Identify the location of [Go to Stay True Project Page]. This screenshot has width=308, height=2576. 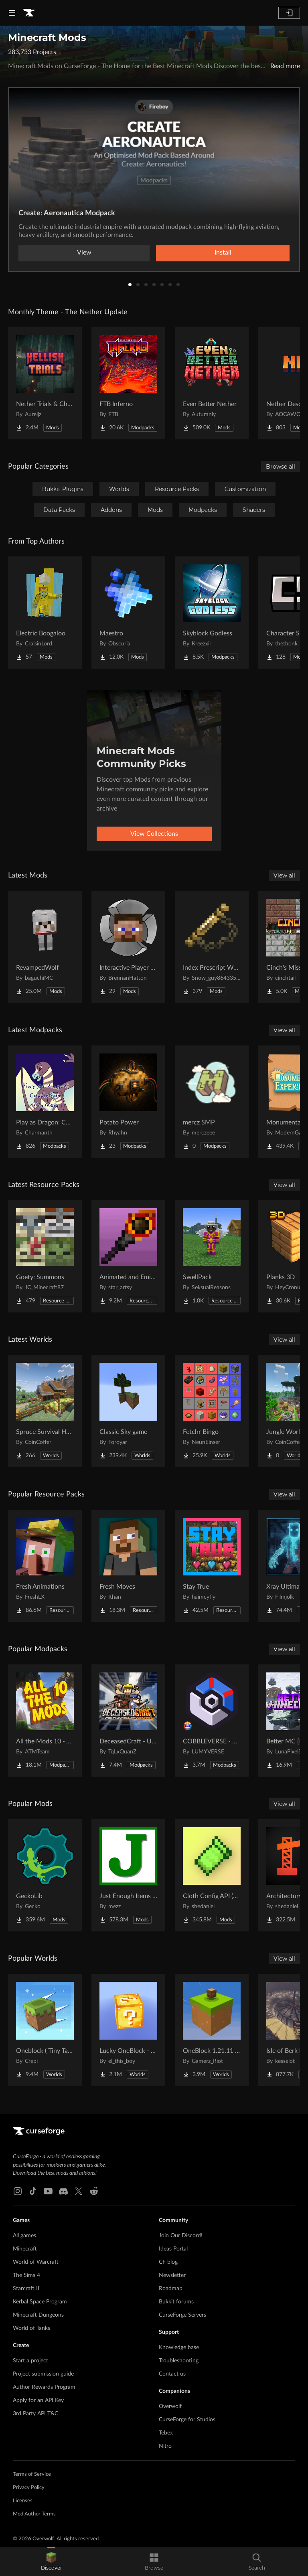
(212, 1566).